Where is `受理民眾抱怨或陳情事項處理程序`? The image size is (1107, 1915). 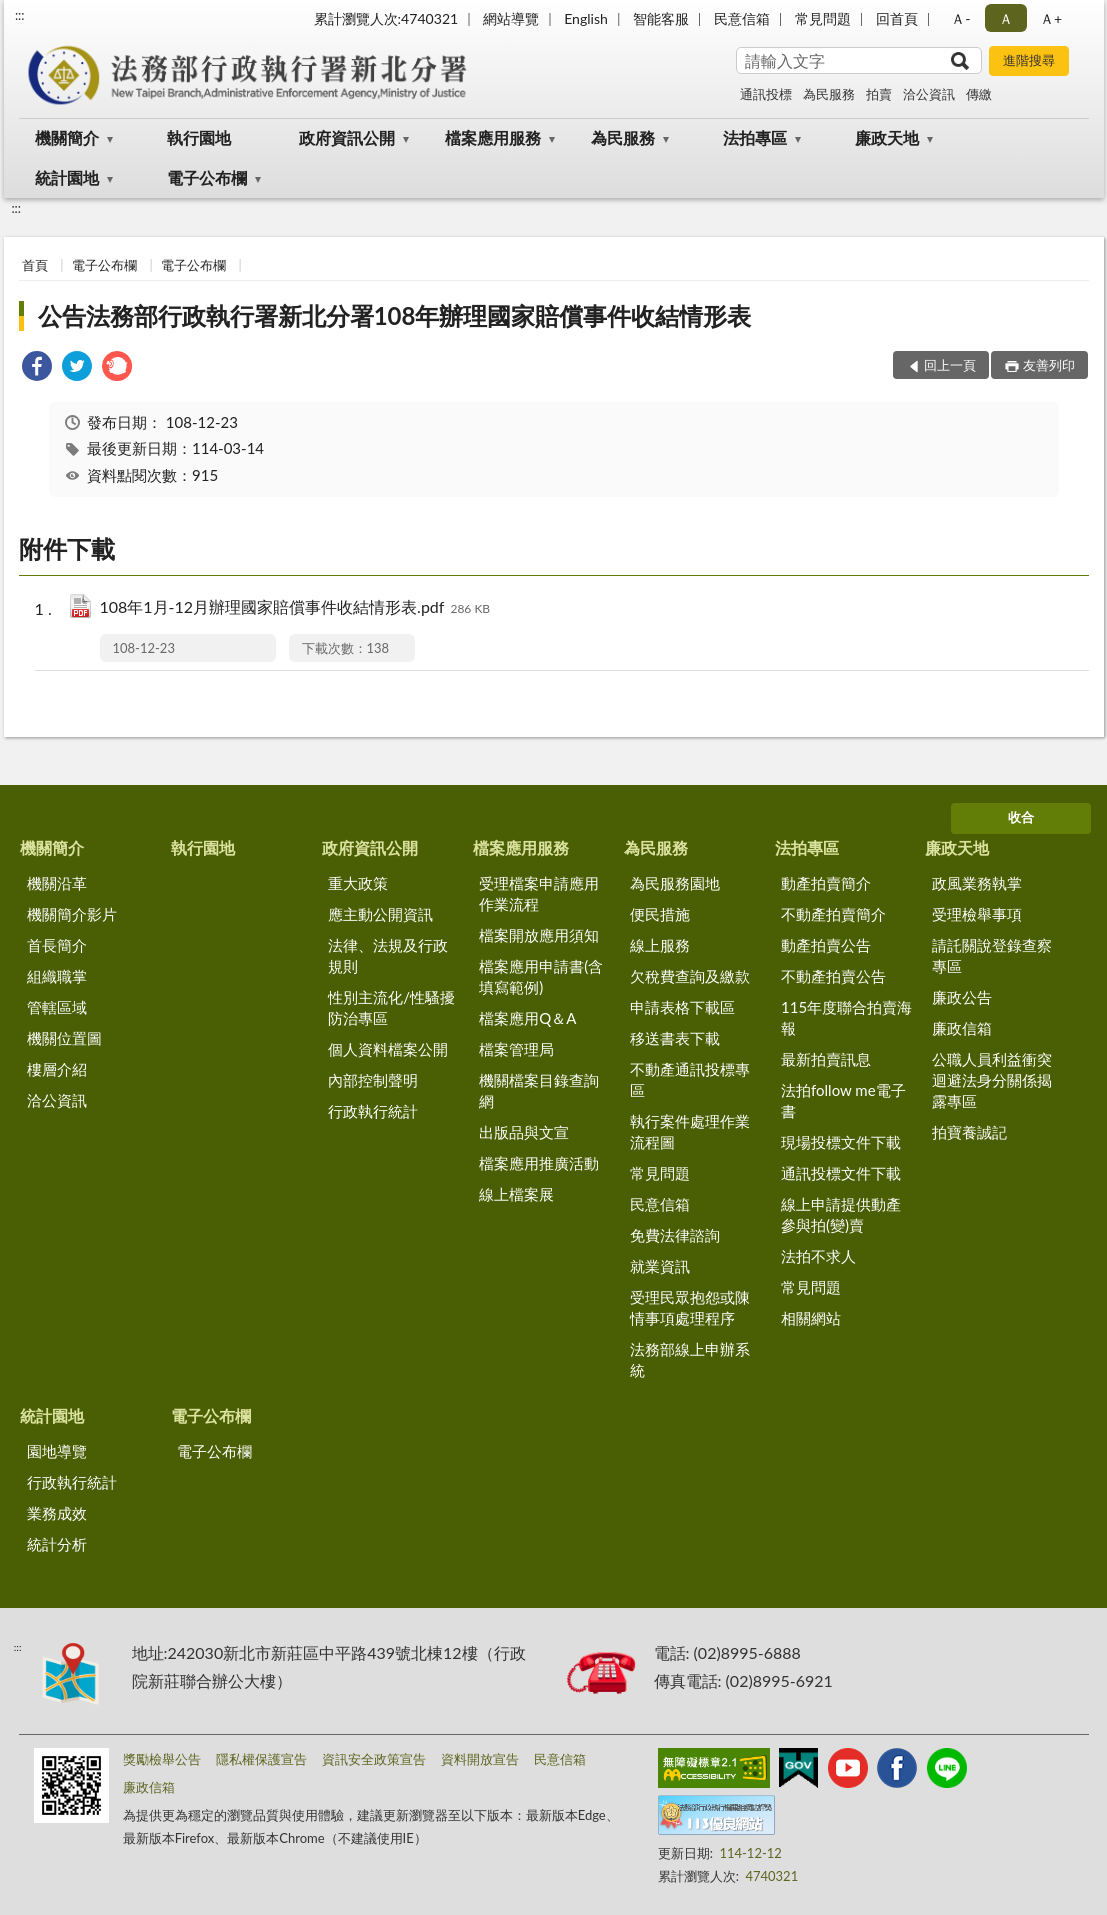
受理民眾抱怨或陳情事項處理程序 is located at coordinates (690, 1307).